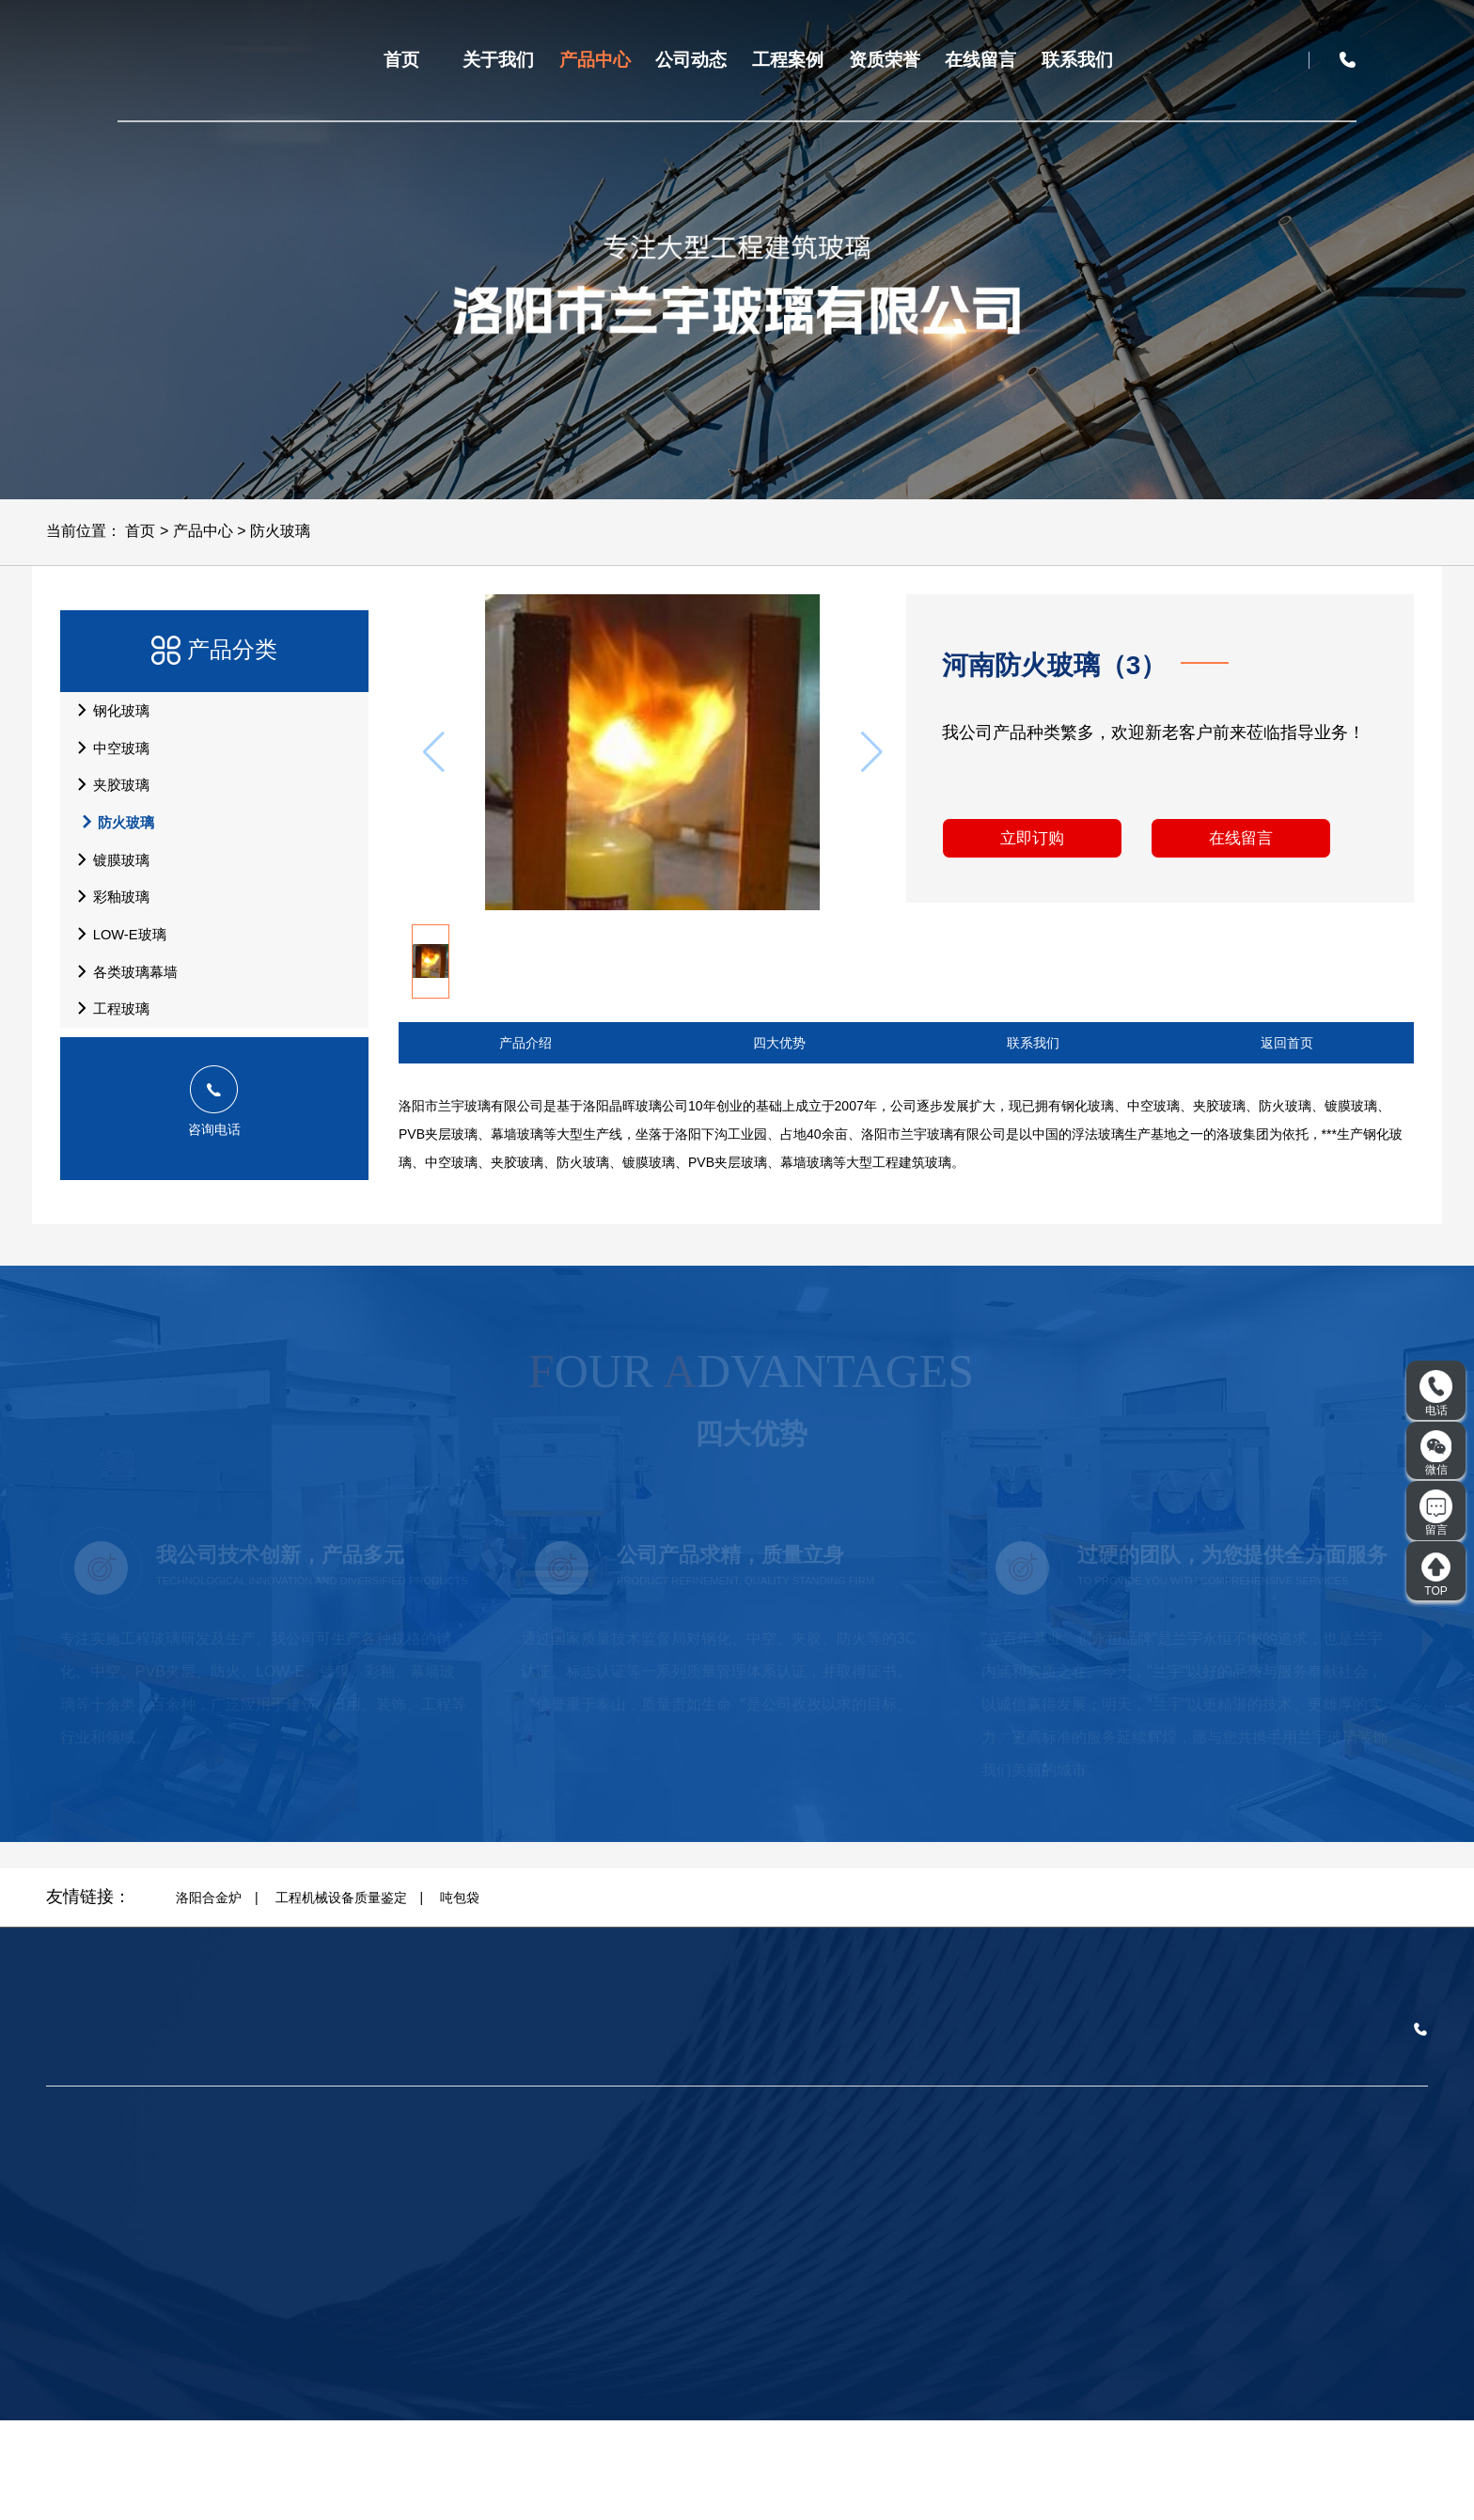 This screenshot has height=2520, width=1474. Describe the element at coordinates (280, 531) in the screenshot. I see `防火玻璃` at that location.